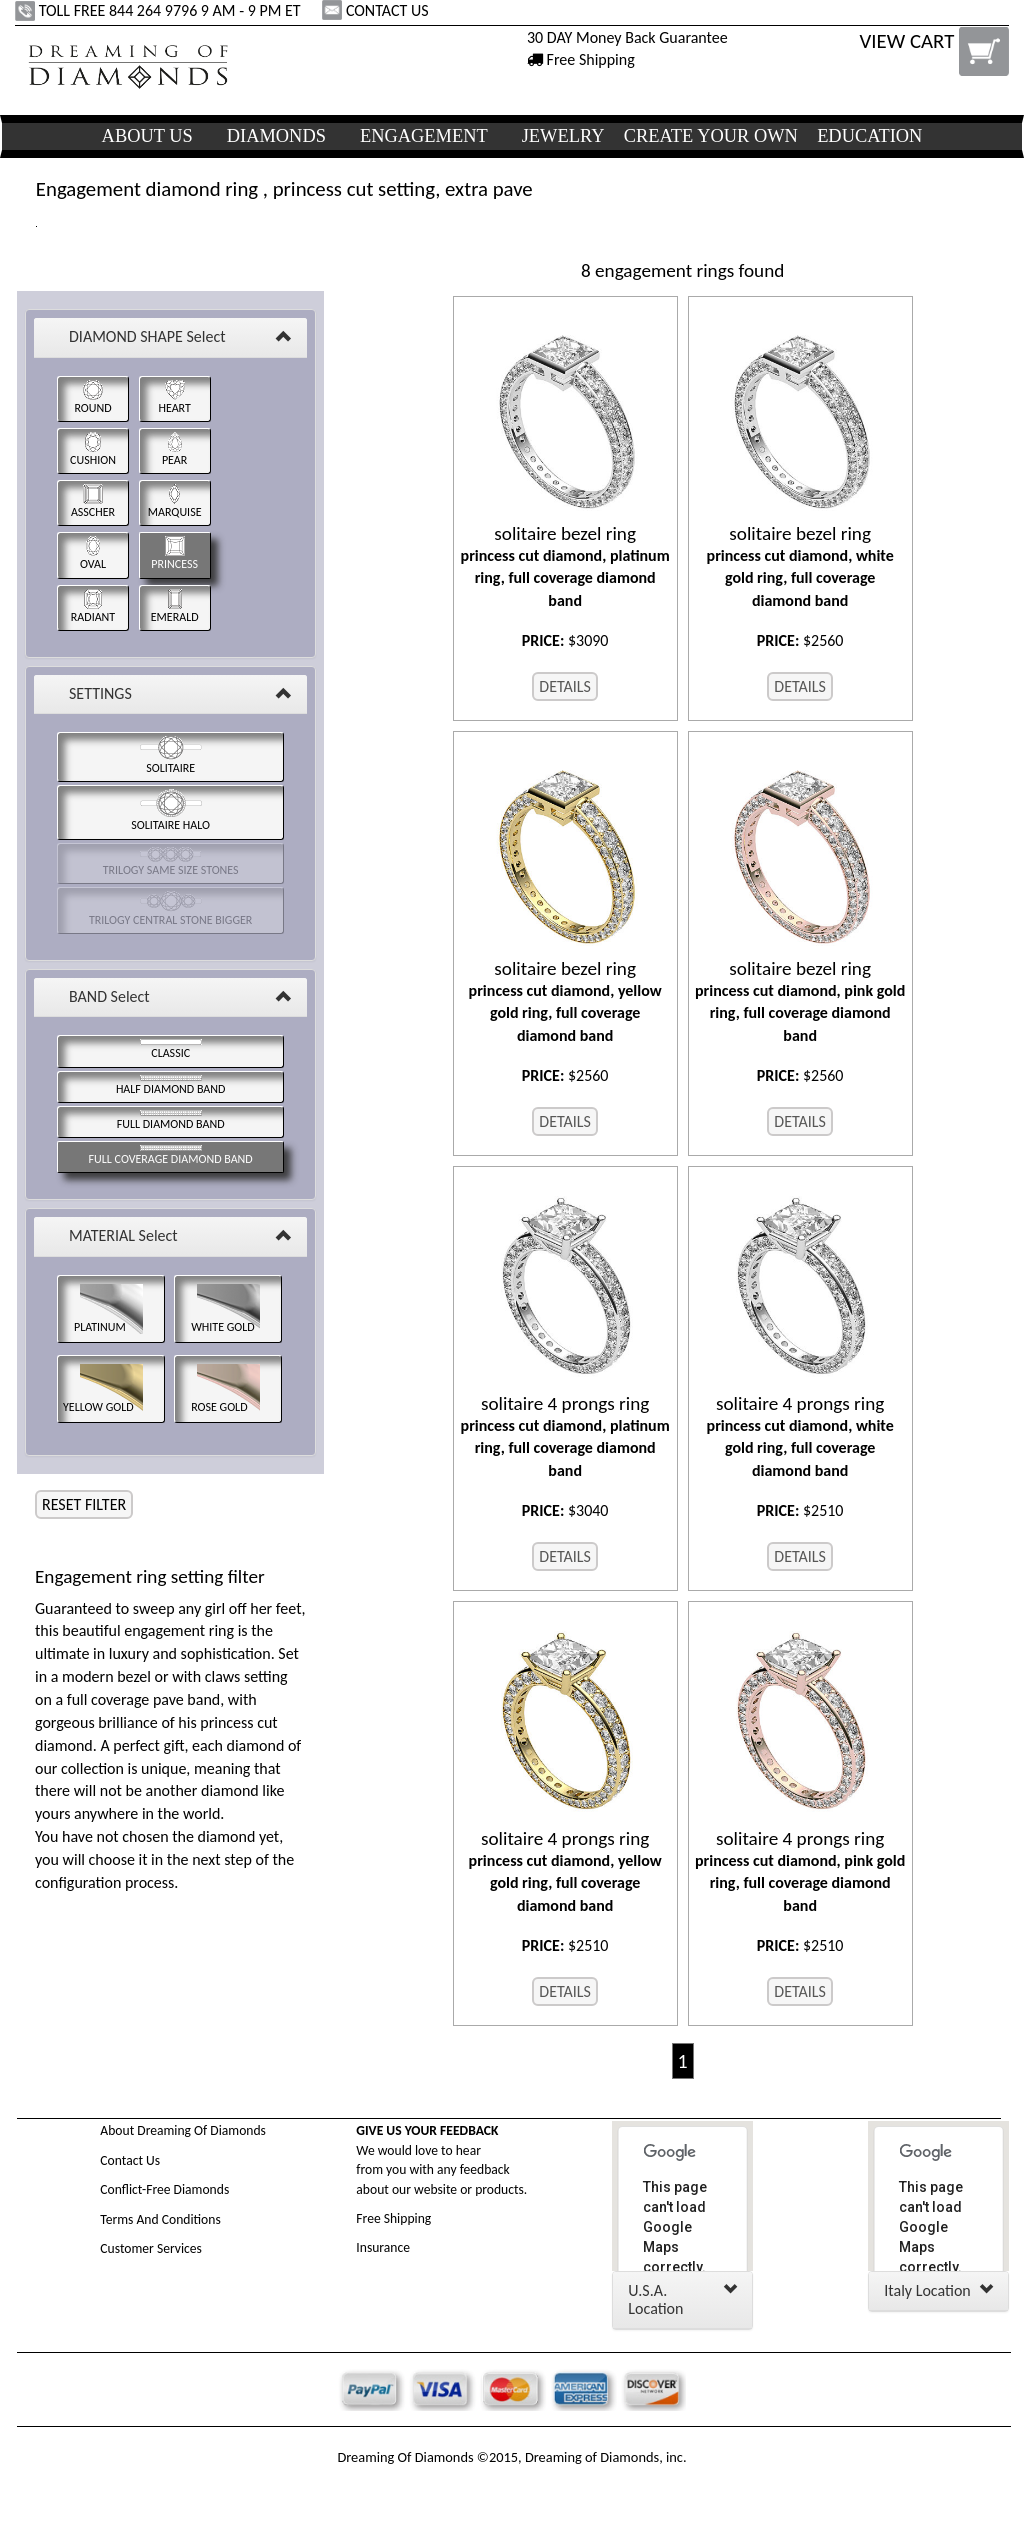 This screenshot has height=2535, width=1024. What do you see at coordinates (84, 1504) in the screenshot?
I see `RESET FILTER` at bounding box center [84, 1504].